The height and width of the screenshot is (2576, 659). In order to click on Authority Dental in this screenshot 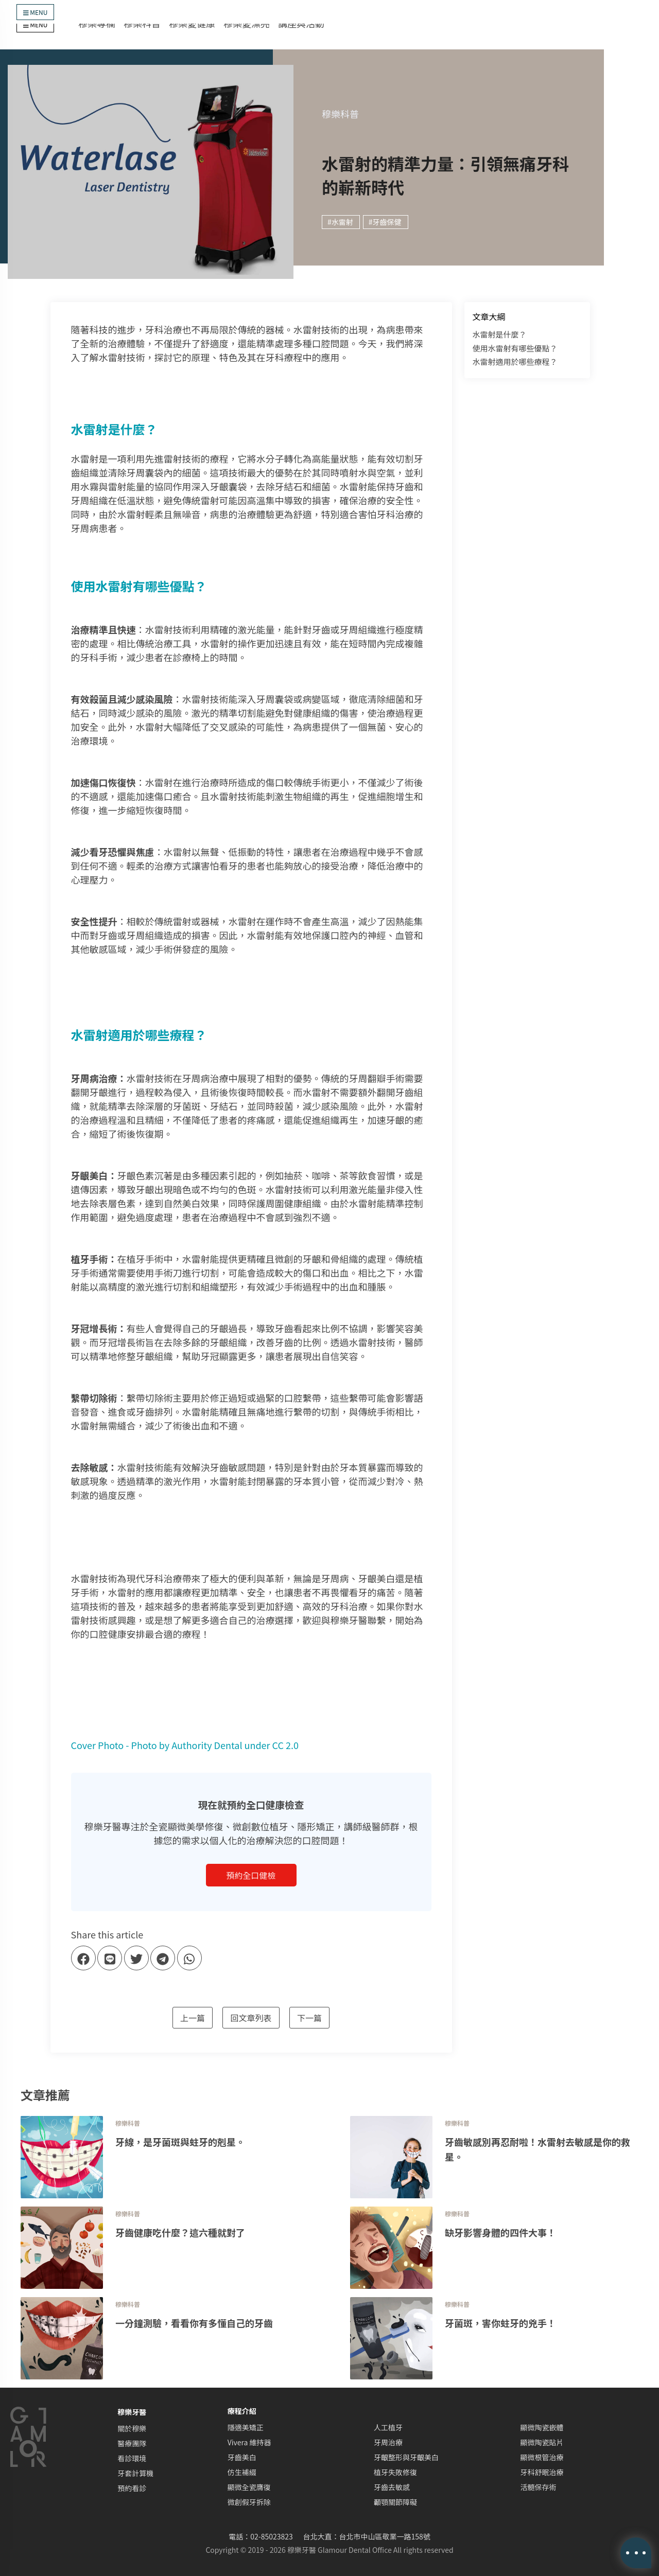, I will do `click(206, 1745)`.